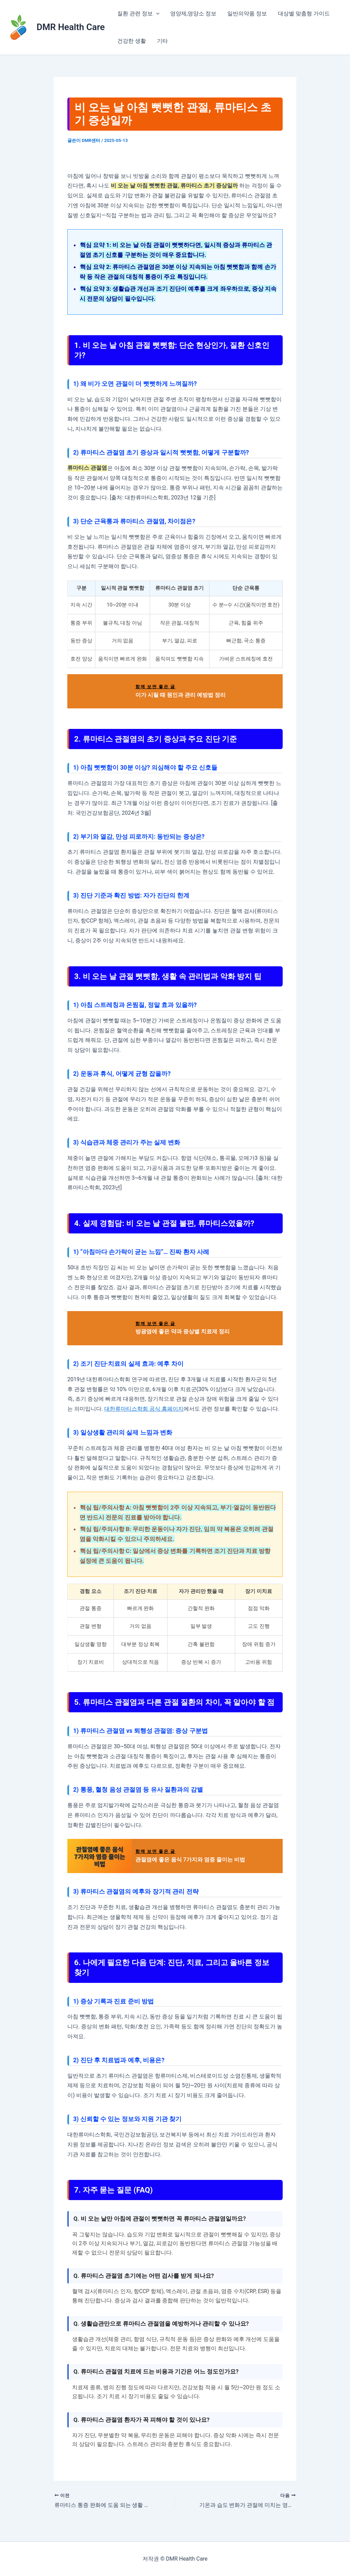 This screenshot has height=2576, width=350. What do you see at coordinates (156, 13) in the screenshot?
I see `[application]` at bounding box center [156, 13].